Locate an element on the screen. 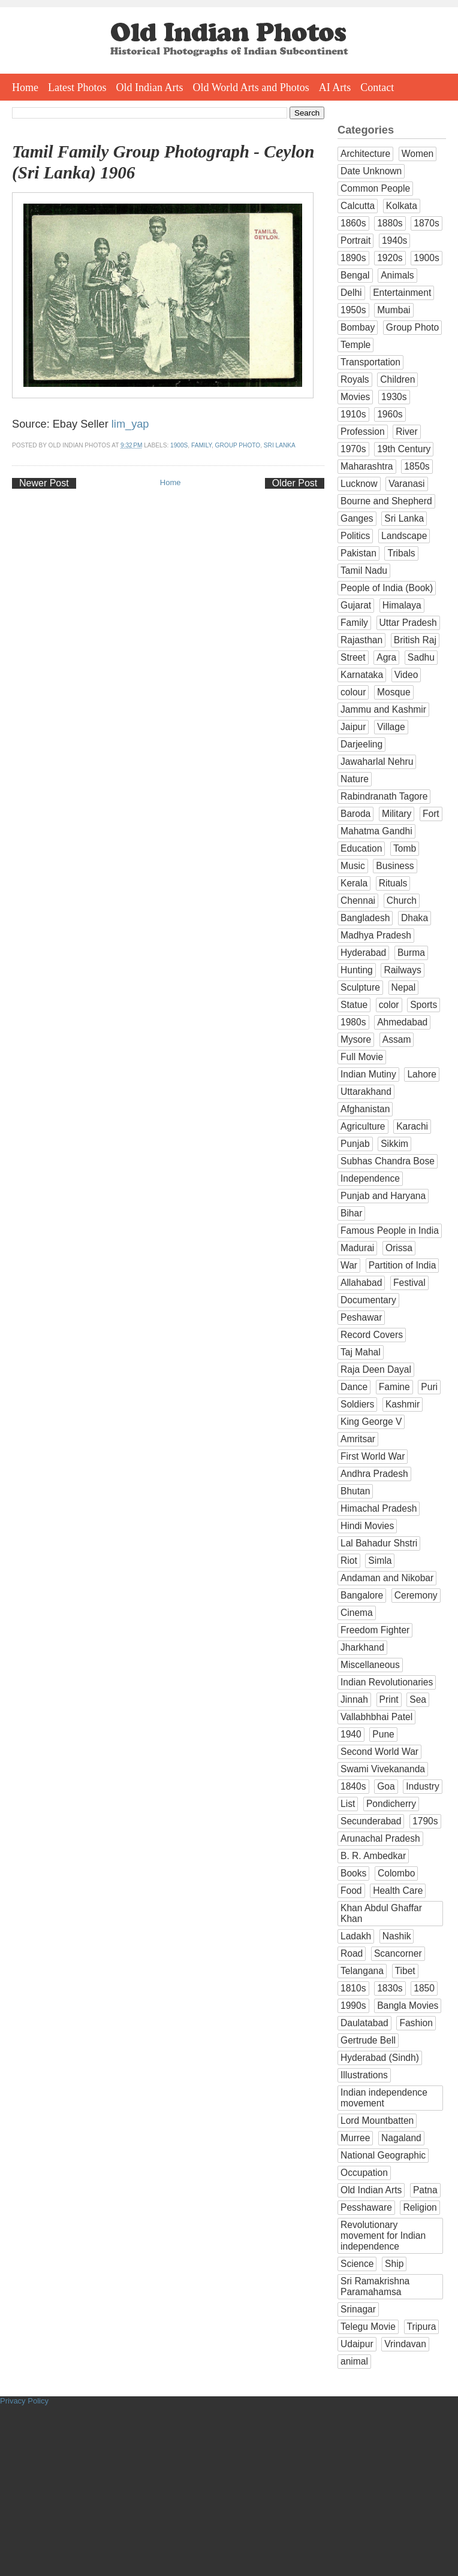  Karnataka is located at coordinates (362, 675).